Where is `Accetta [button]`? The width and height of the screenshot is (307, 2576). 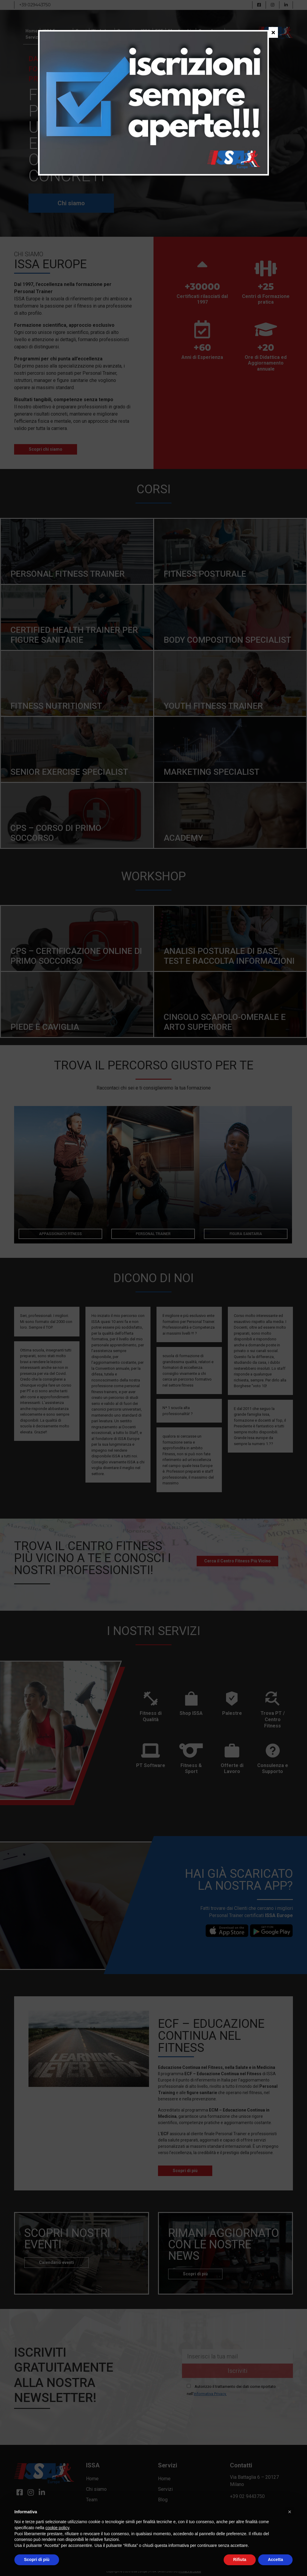
Accetta [button] is located at coordinates (275, 2559).